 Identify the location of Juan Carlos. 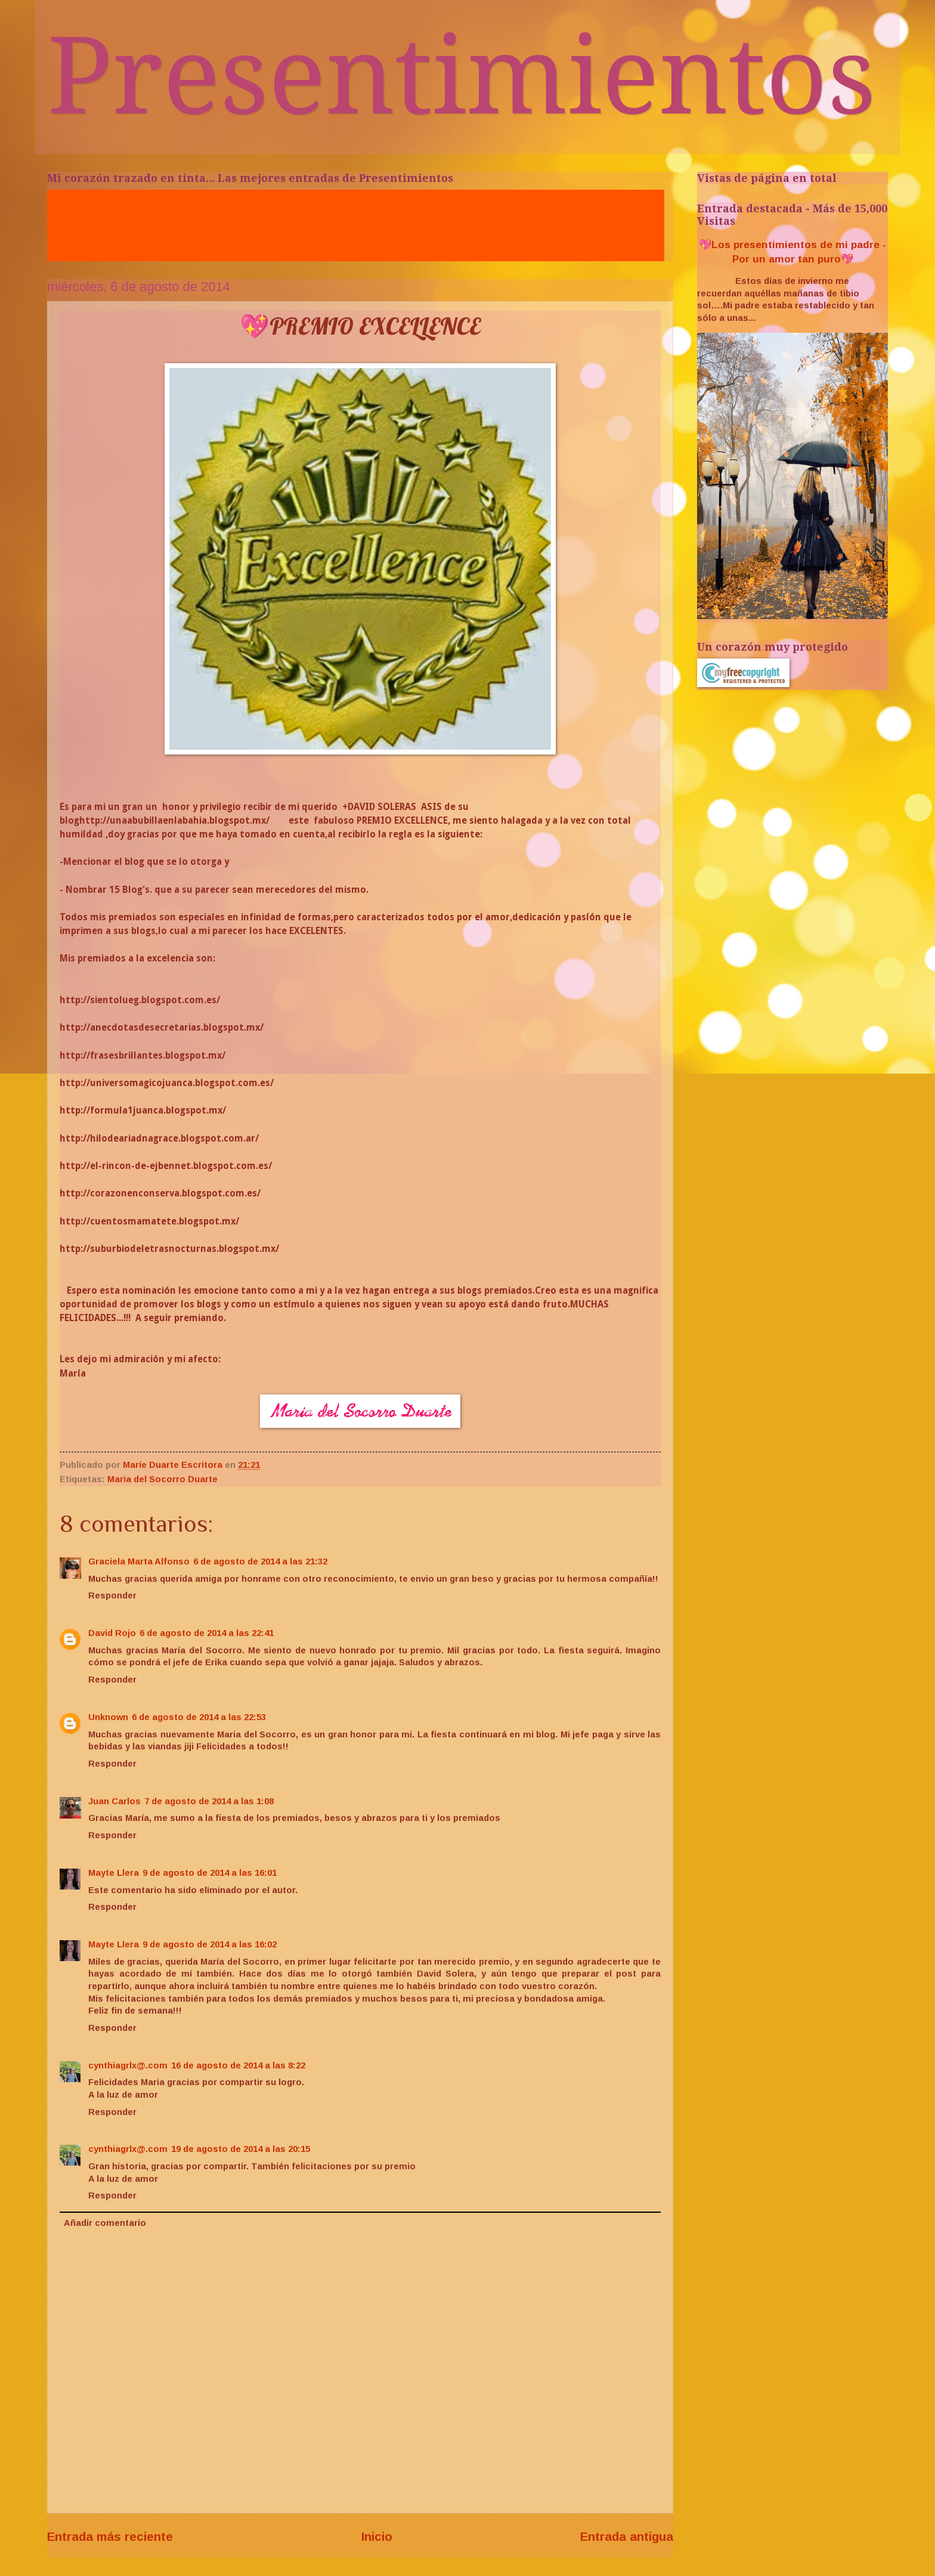
(114, 1801).